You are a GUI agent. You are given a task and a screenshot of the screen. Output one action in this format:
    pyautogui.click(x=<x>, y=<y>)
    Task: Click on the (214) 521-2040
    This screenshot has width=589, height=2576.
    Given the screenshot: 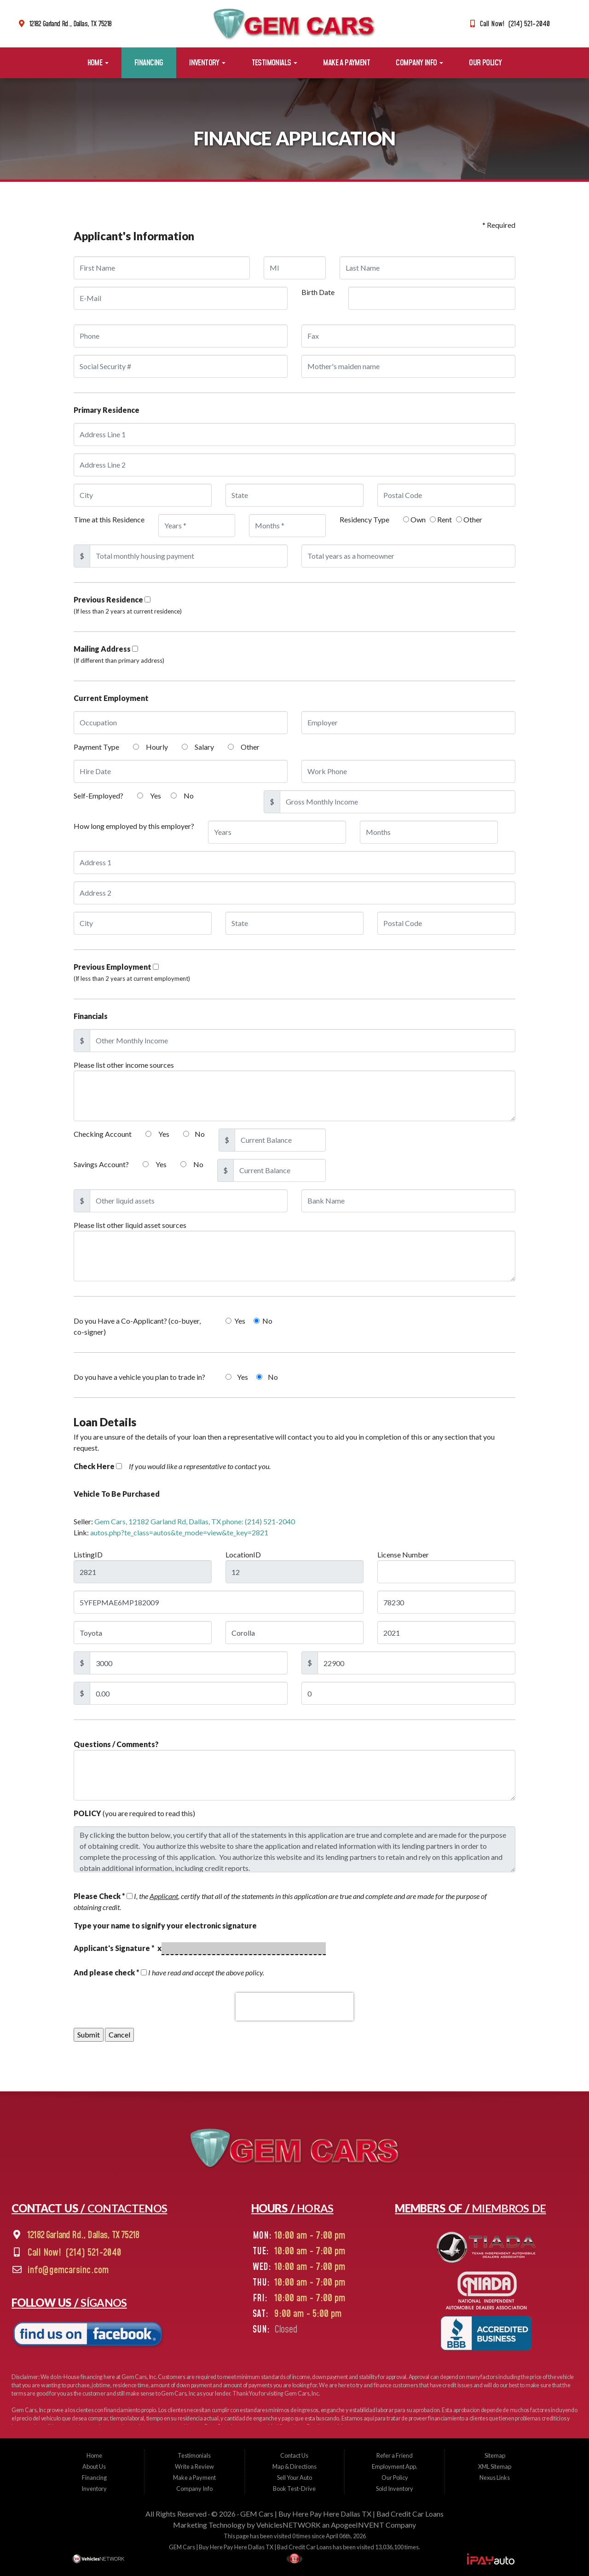 What is the action you would take?
    pyautogui.click(x=93, y=2253)
    